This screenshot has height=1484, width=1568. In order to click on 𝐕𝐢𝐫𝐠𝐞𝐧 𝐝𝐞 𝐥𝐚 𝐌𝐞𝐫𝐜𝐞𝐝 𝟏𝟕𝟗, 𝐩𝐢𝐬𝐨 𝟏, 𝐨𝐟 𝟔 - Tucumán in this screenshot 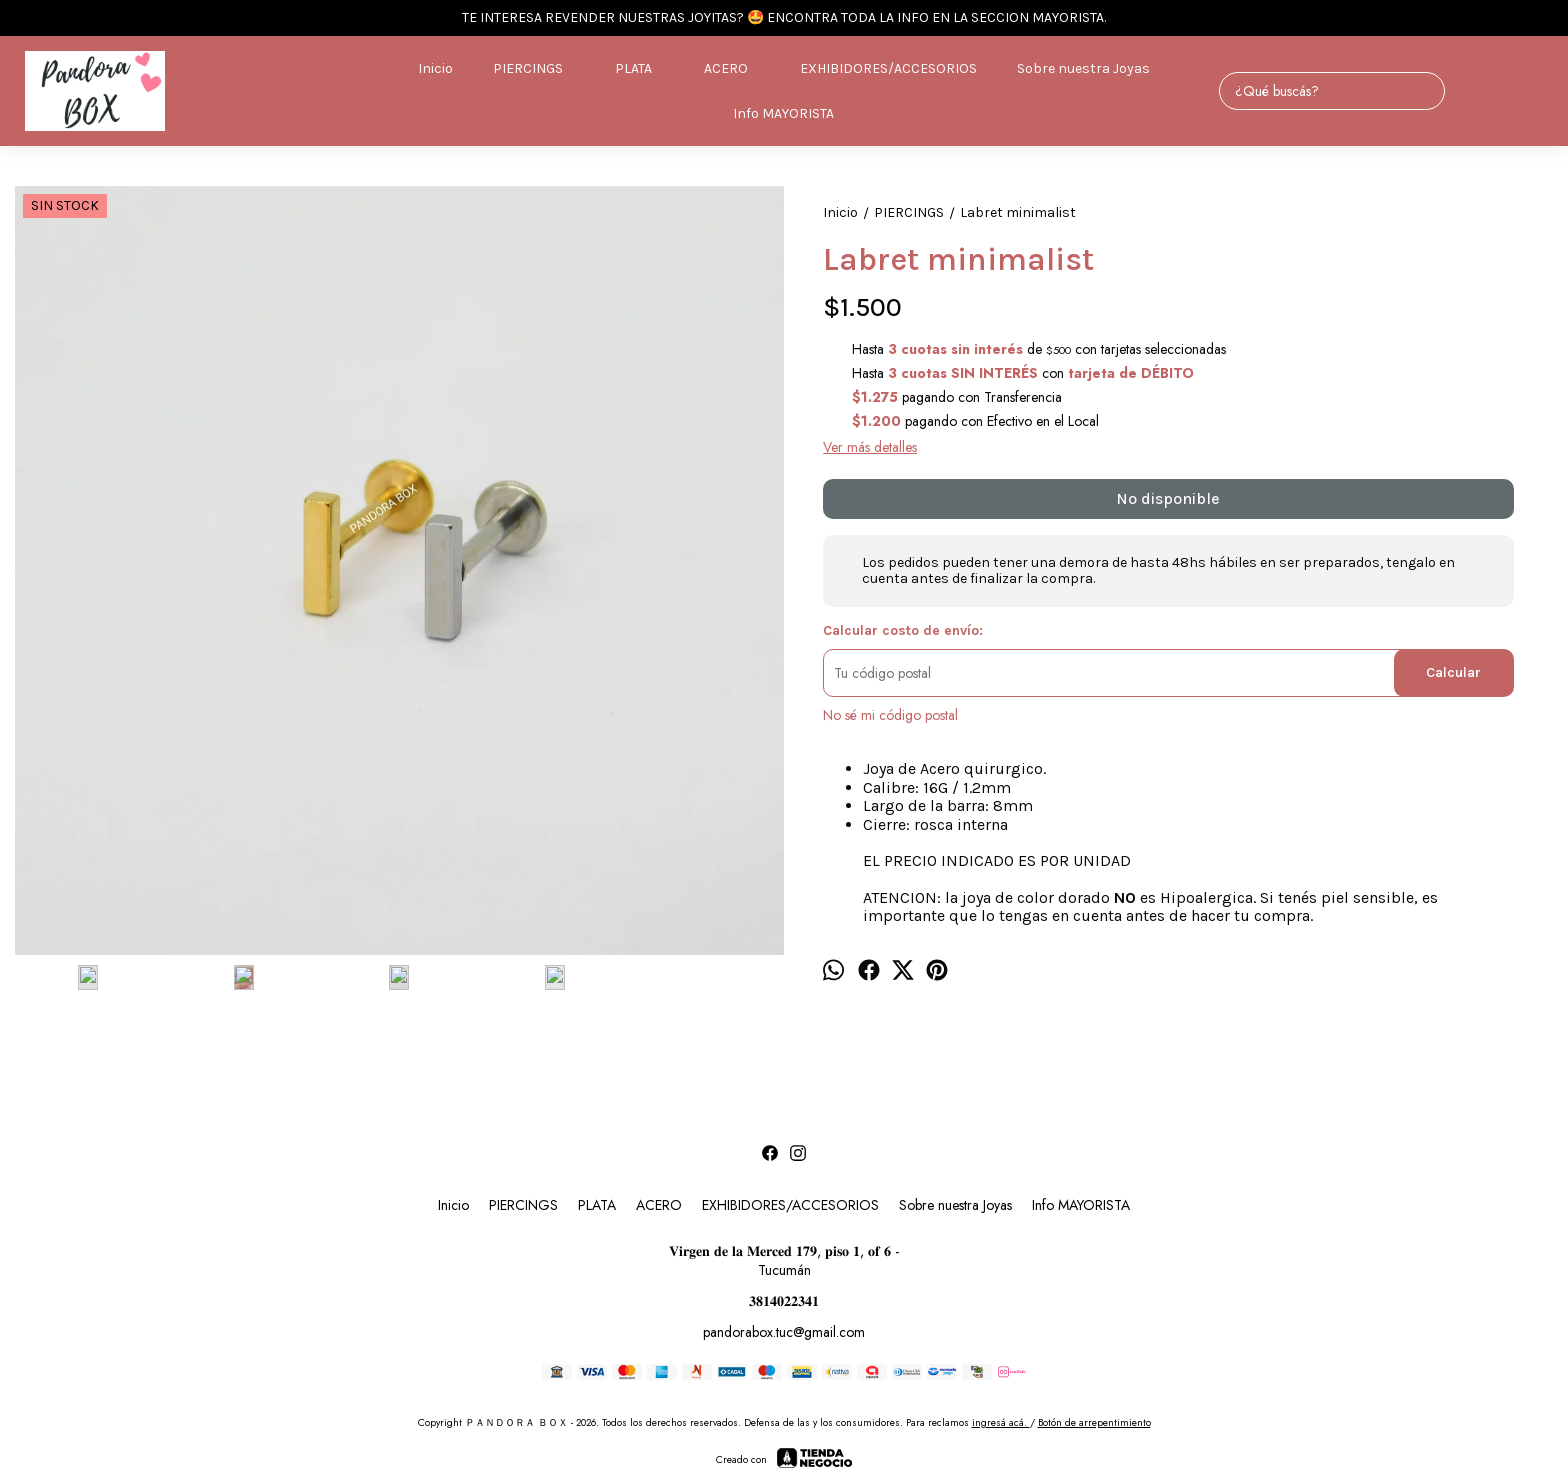, I will do `click(784, 1252)`.